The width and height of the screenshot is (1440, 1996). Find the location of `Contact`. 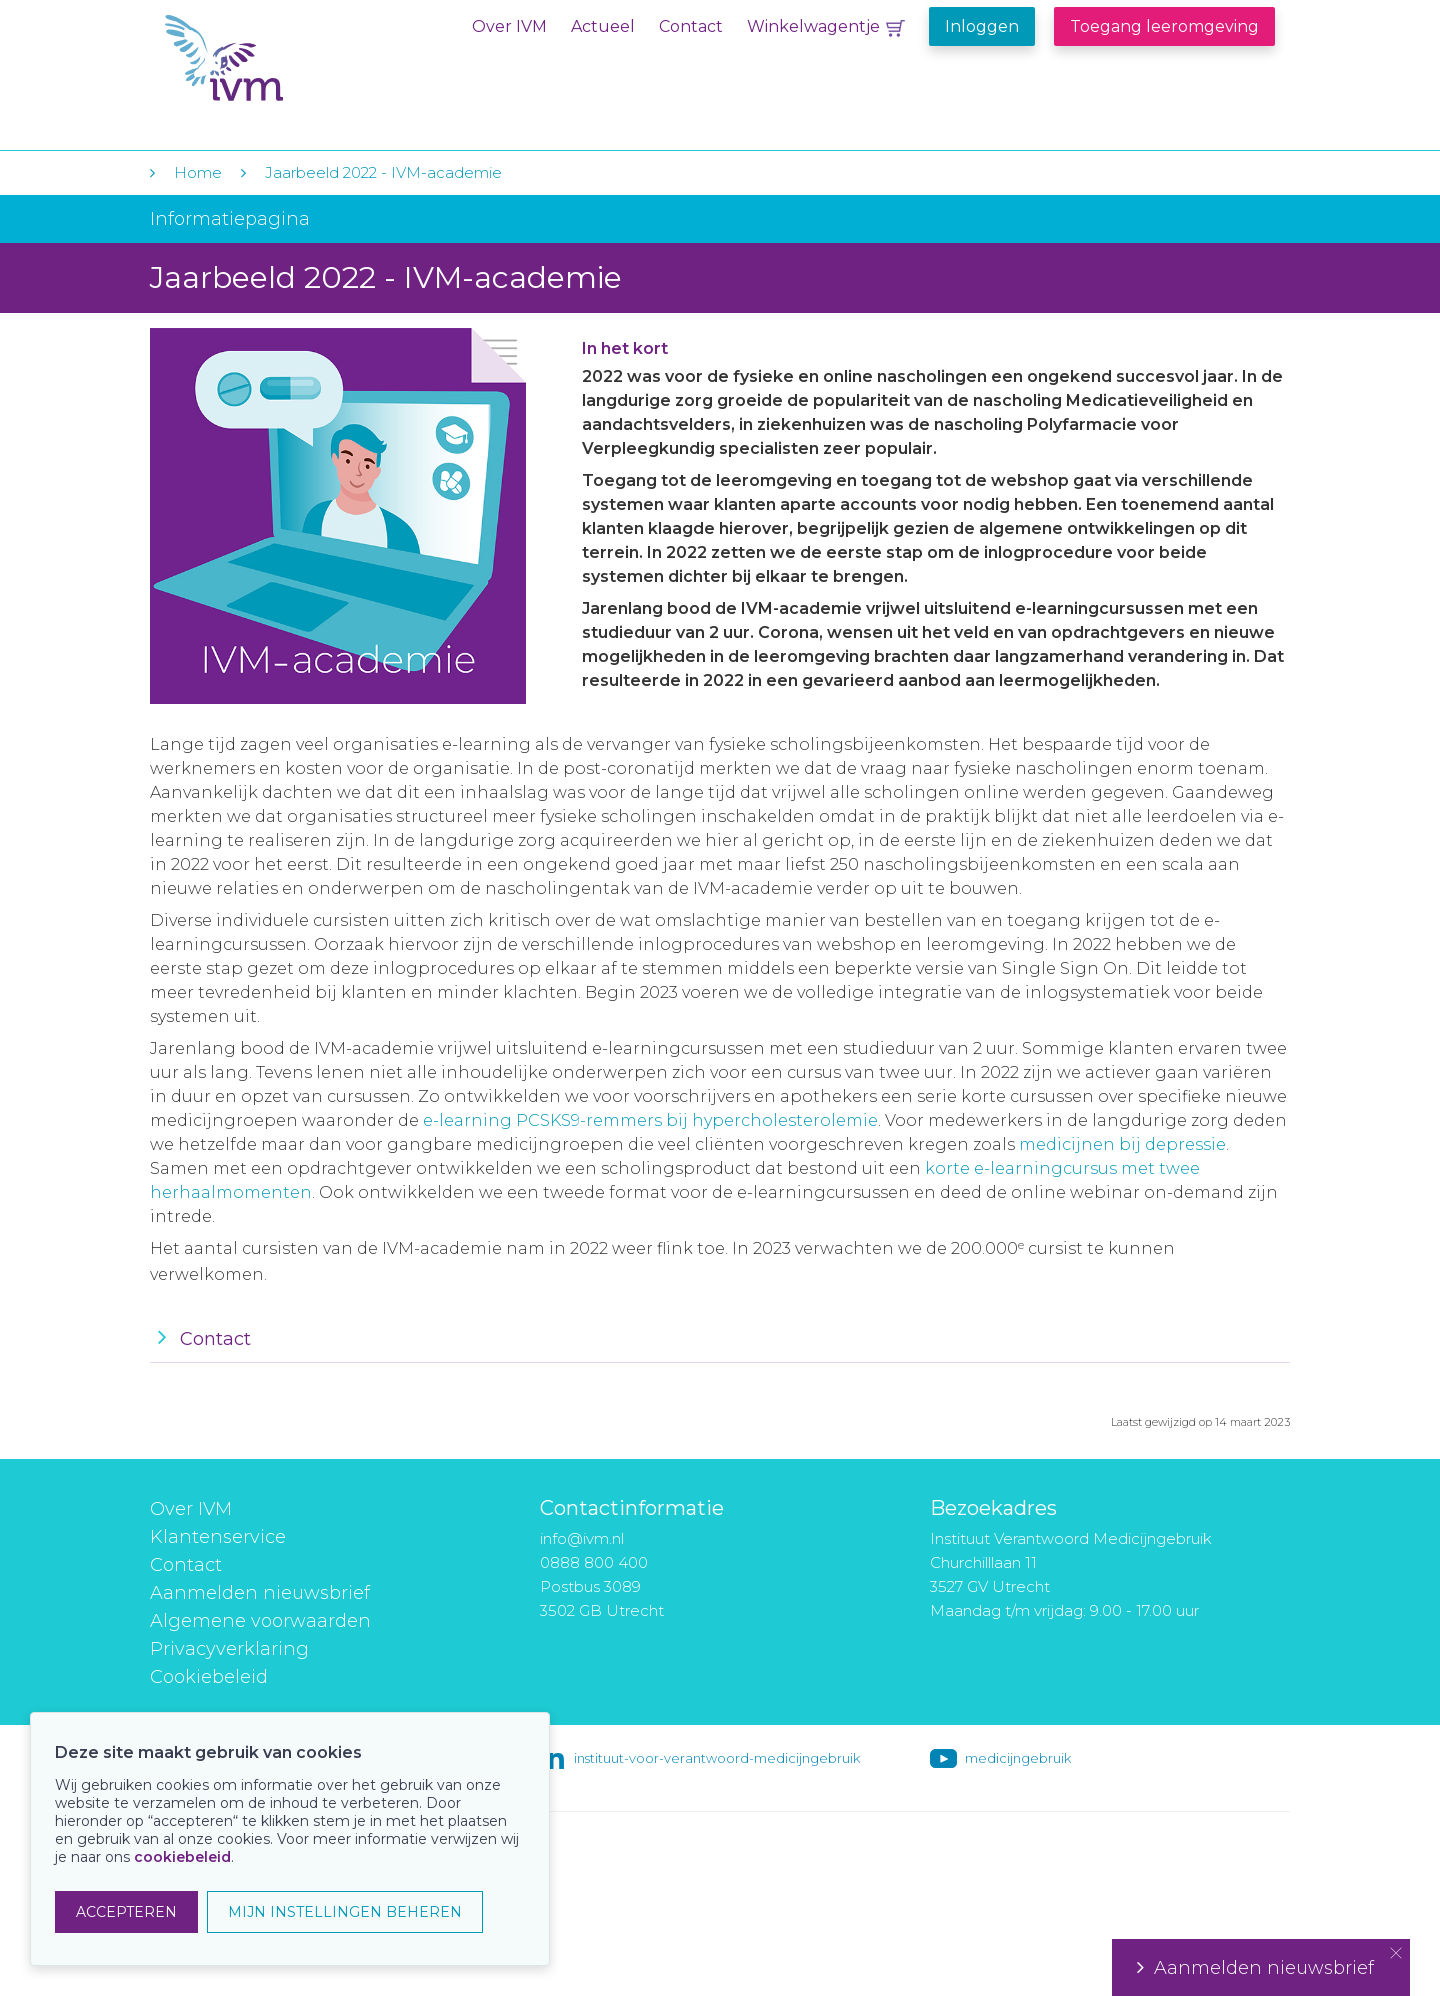

Contact is located at coordinates (691, 26).